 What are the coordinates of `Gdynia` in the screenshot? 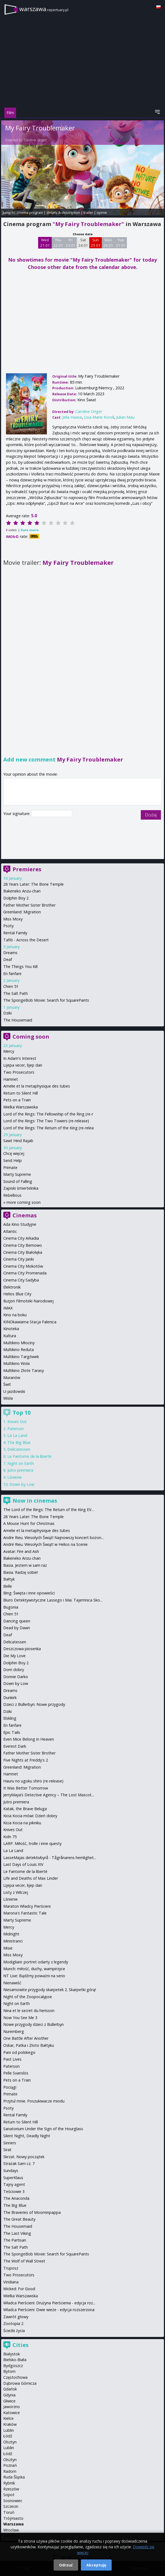 It's located at (9, 2395).